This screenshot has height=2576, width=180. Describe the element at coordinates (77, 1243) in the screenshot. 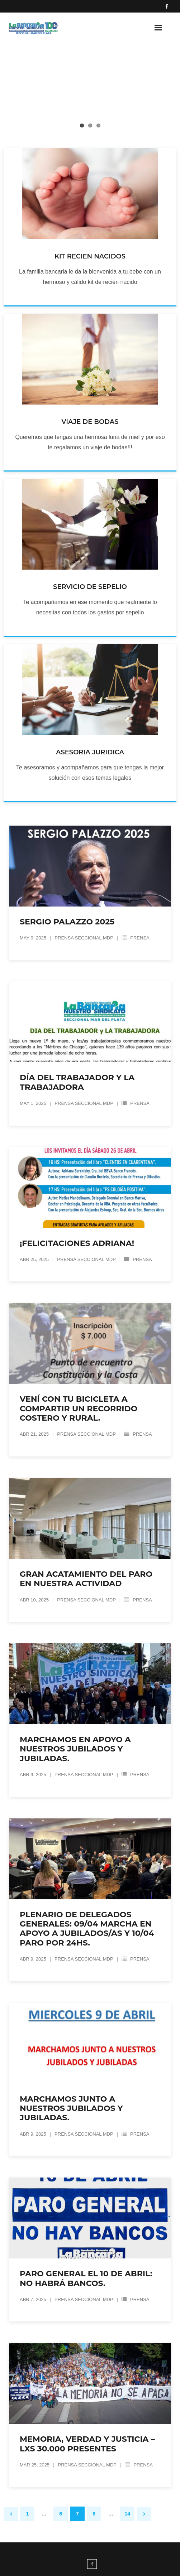

I see `¡FELICITACIONES ADRIANA!` at that location.